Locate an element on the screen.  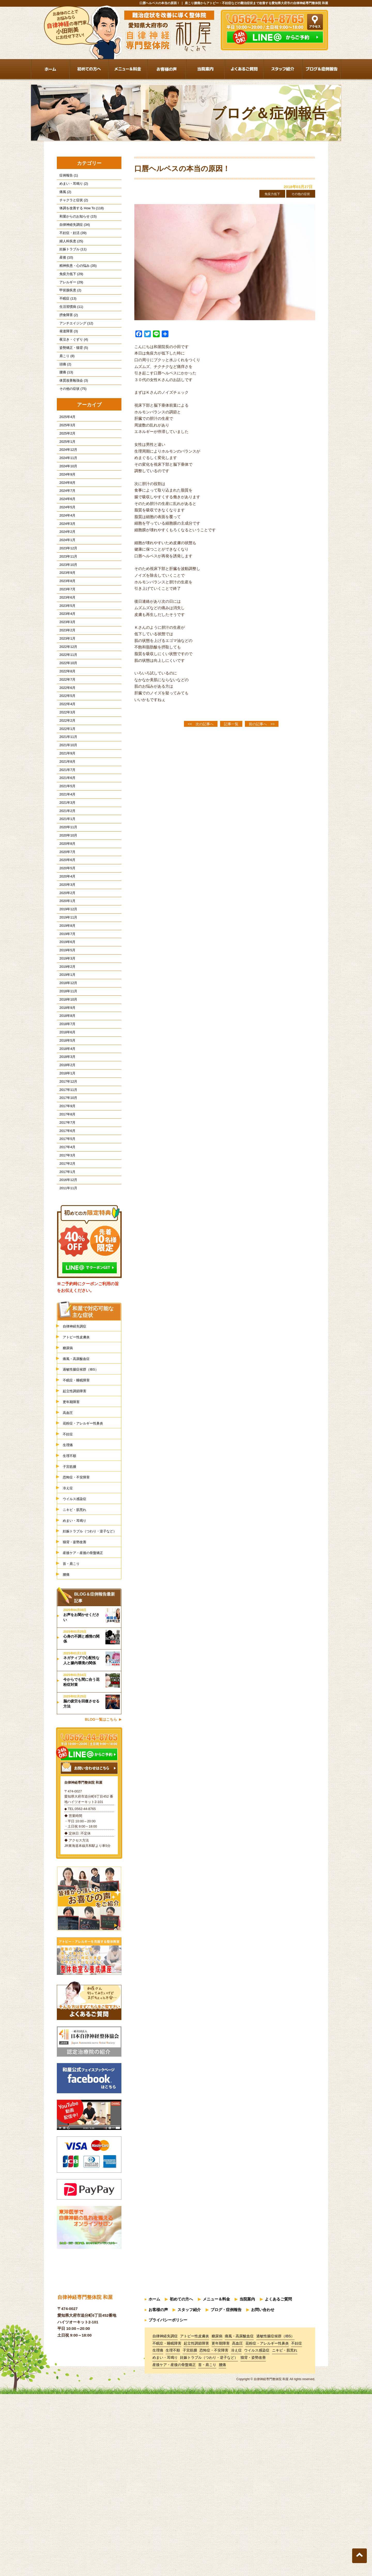
2021年8月 is located at coordinates (65, 848).